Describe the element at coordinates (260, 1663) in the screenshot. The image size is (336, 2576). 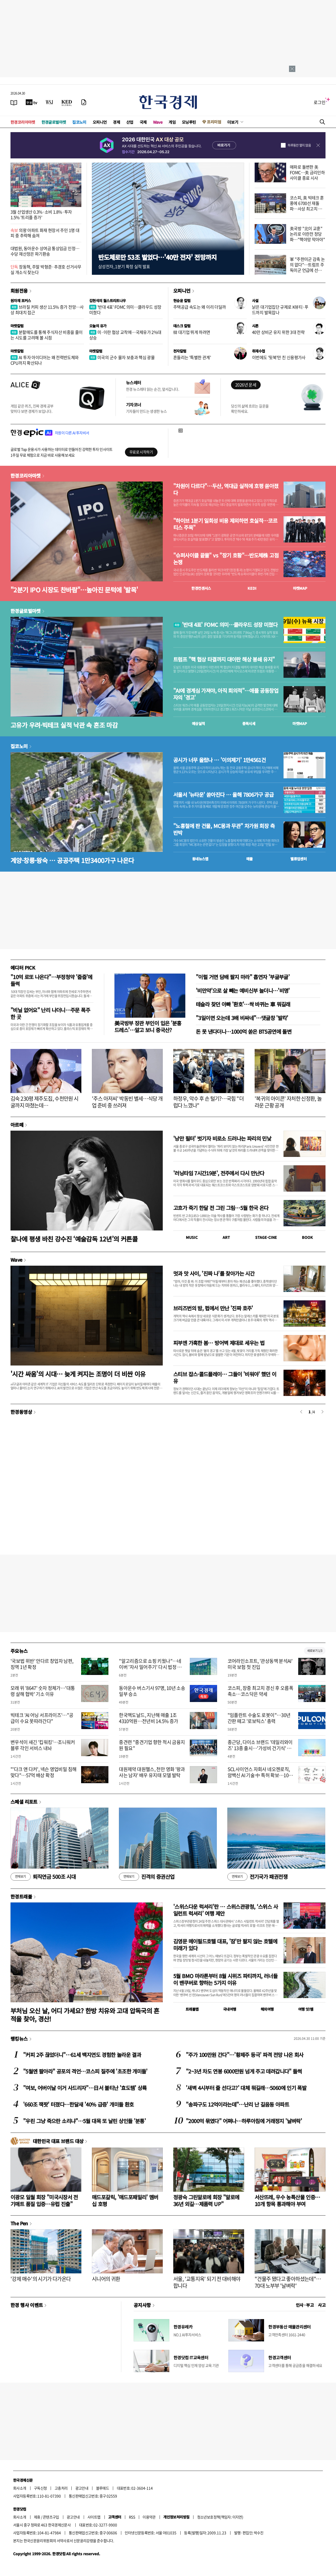
I see `코어라인소프트, '관상동맥 분석AI' 미국 보험 첫 진입` at that location.